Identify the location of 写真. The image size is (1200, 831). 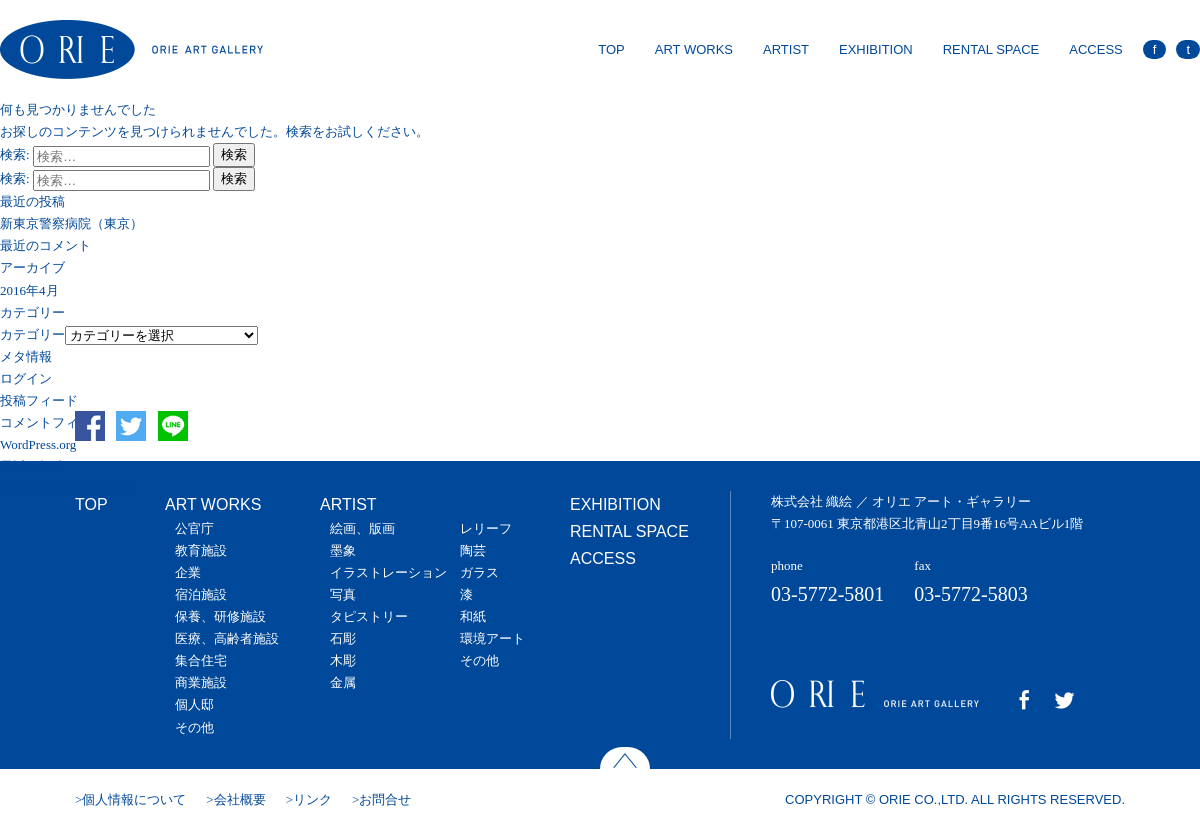
(343, 594).